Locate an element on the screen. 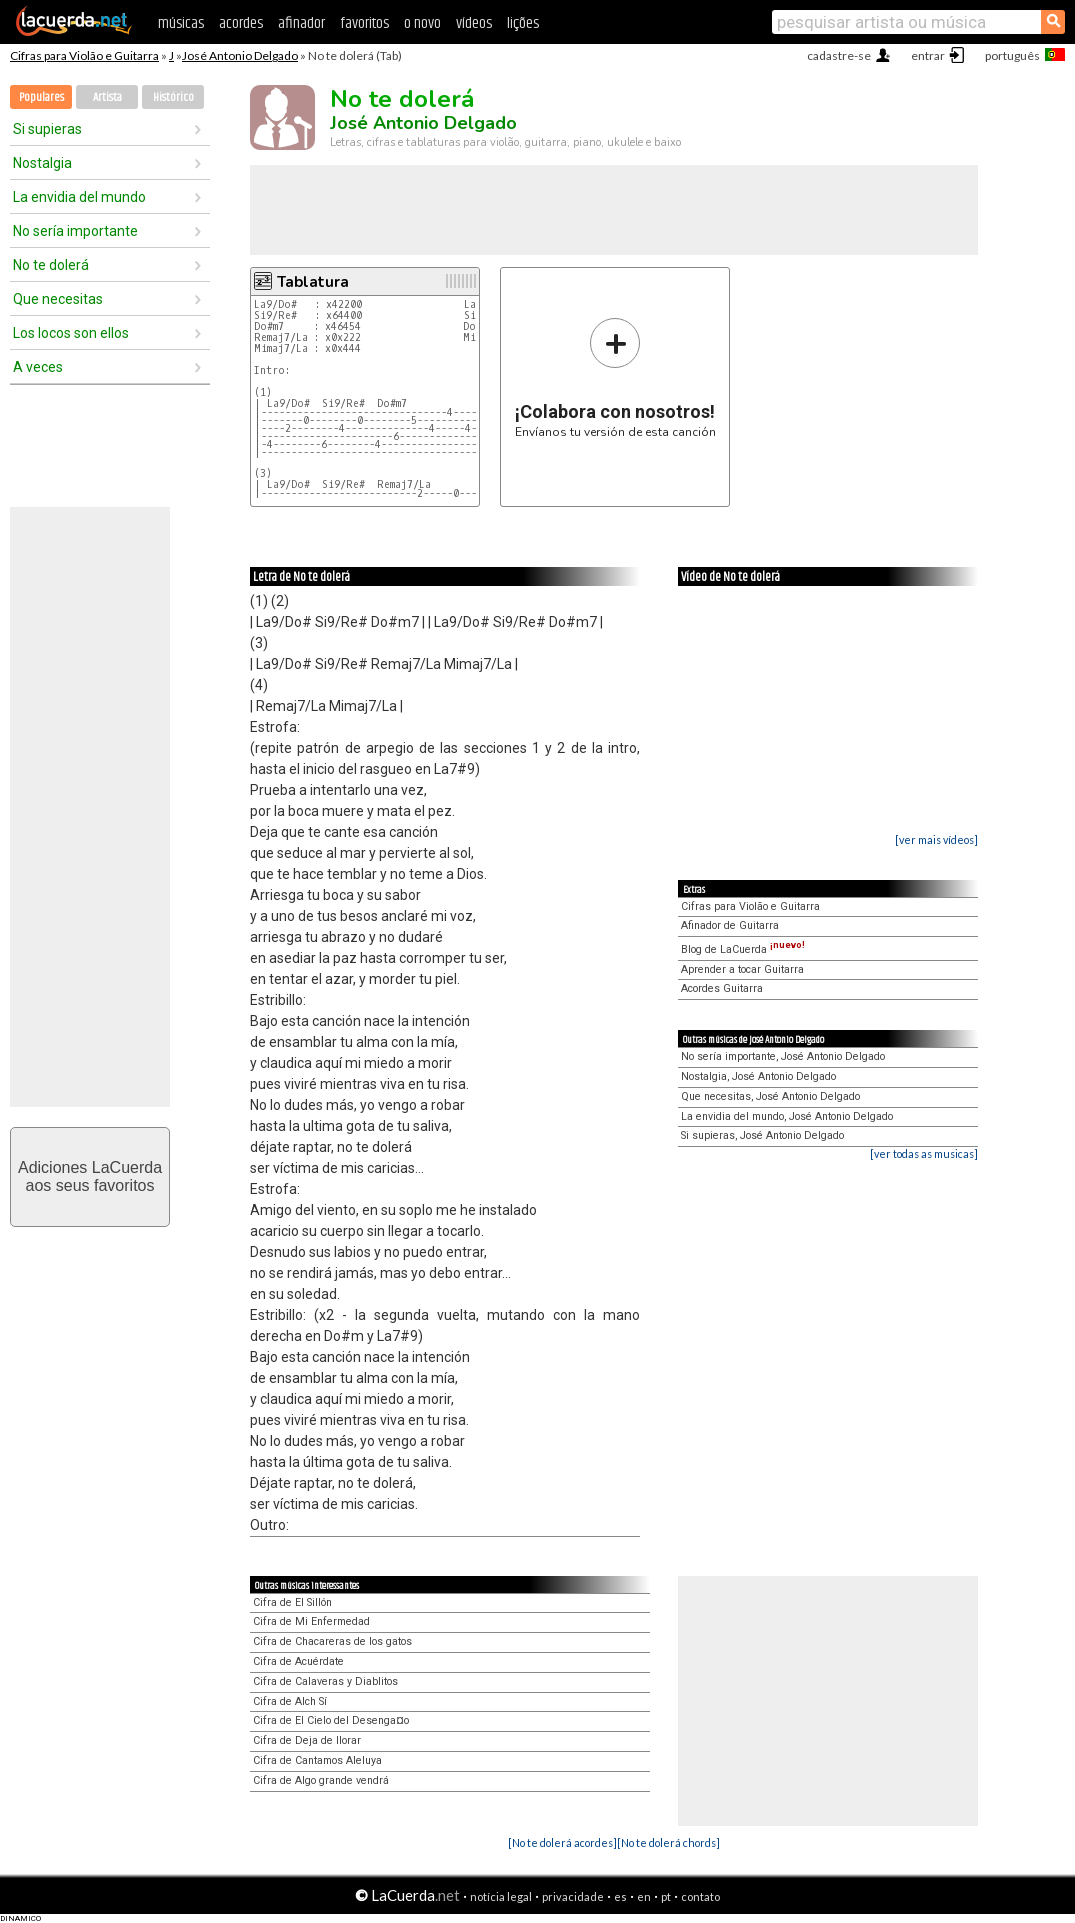 This screenshot has height=1923, width=1075. [No te dolerá chords] is located at coordinates (668, 1842).